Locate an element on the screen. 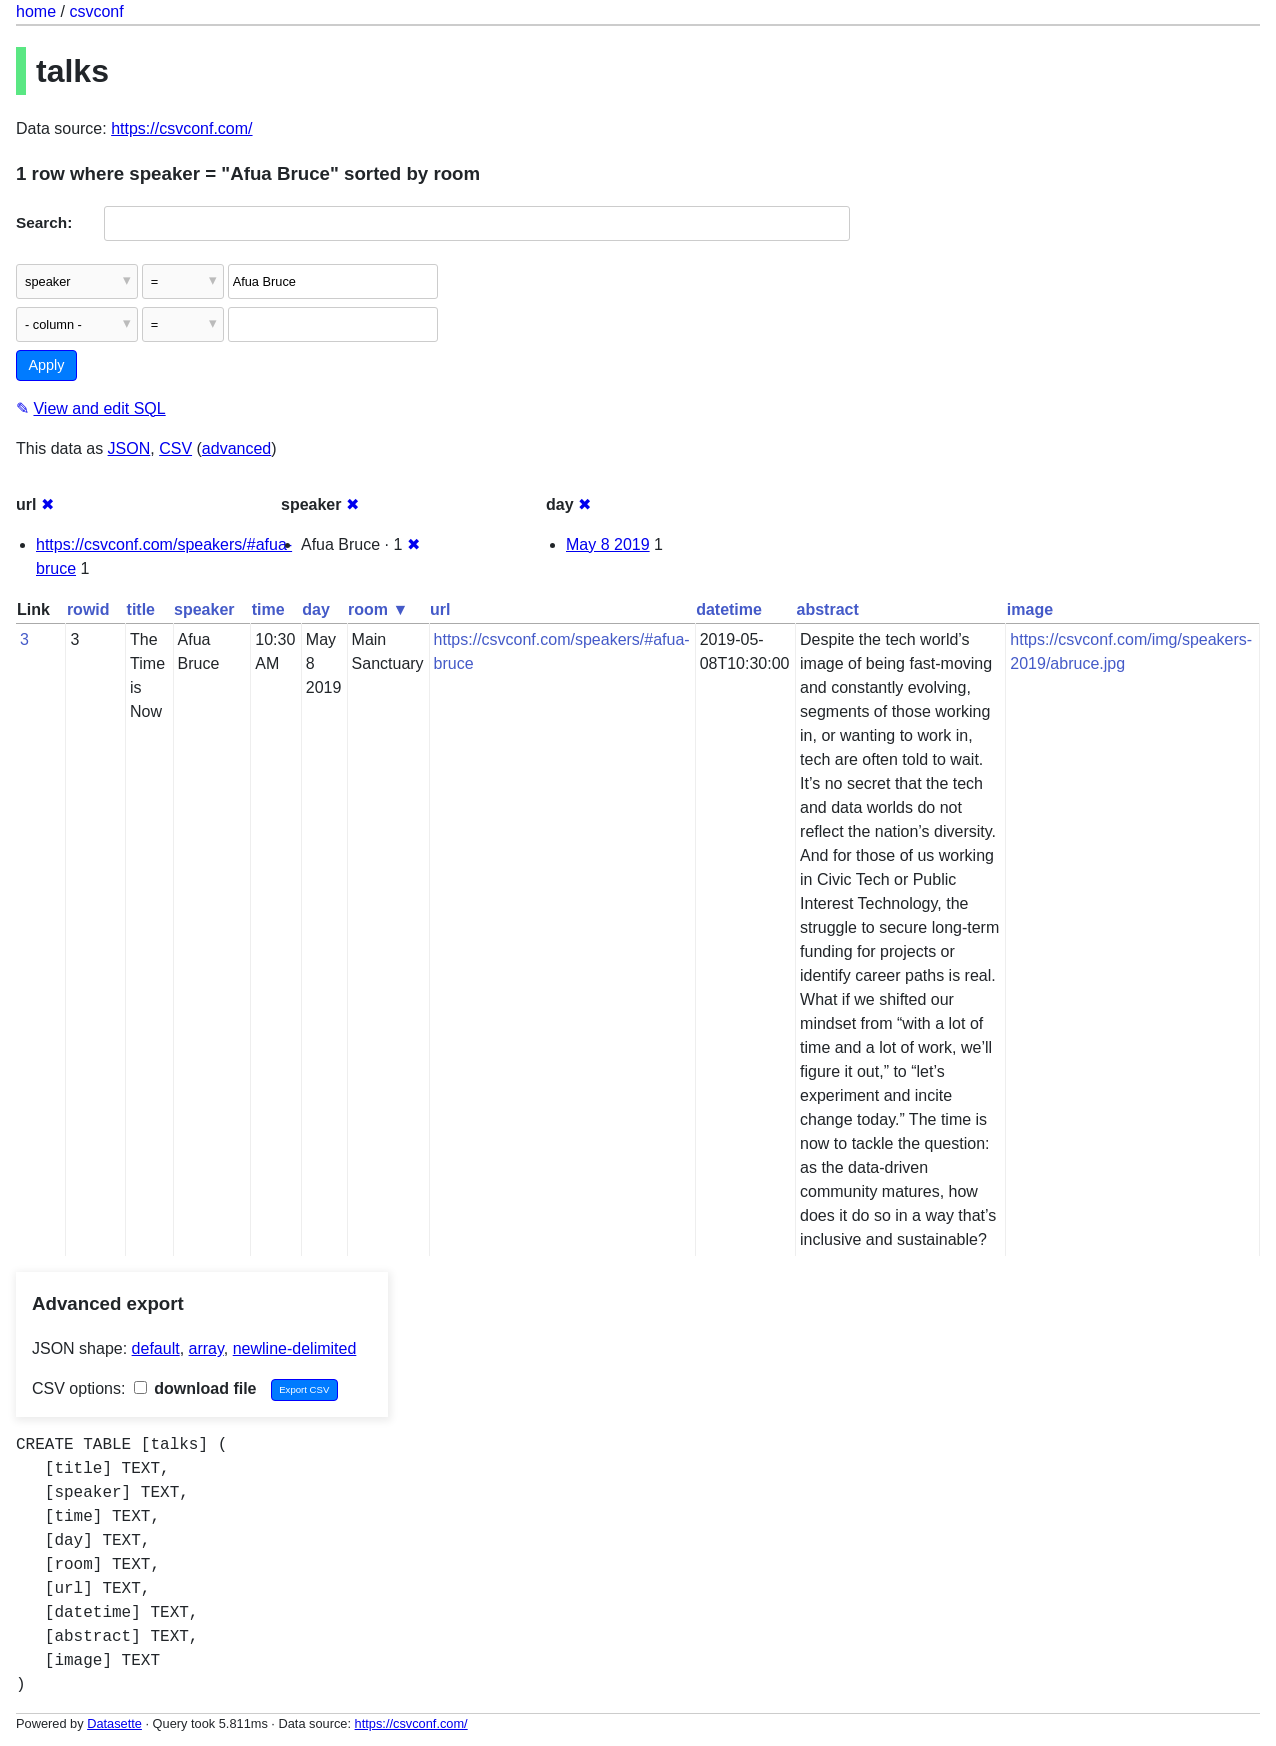 Image resolution: width=1276 pixels, height=1746 pixels. default is located at coordinates (156, 1348).